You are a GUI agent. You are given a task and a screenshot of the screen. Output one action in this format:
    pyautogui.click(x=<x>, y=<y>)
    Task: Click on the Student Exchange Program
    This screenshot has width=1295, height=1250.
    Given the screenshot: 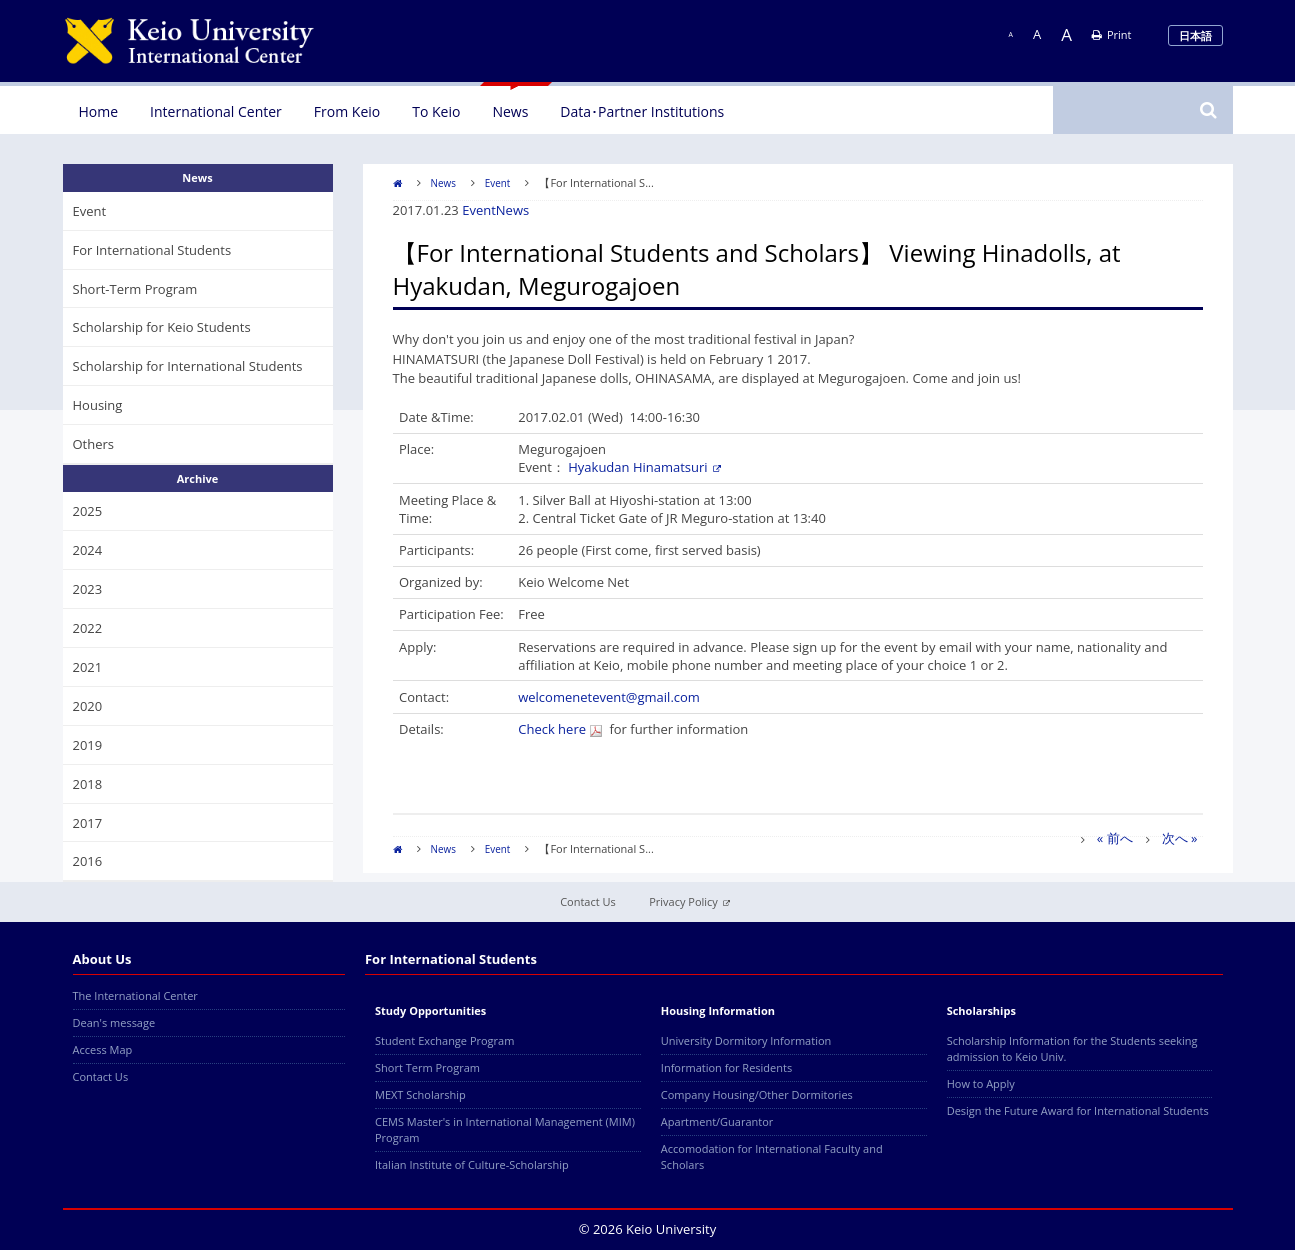 What is the action you would take?
    pyautogui.click(x=444, y=1040)
    